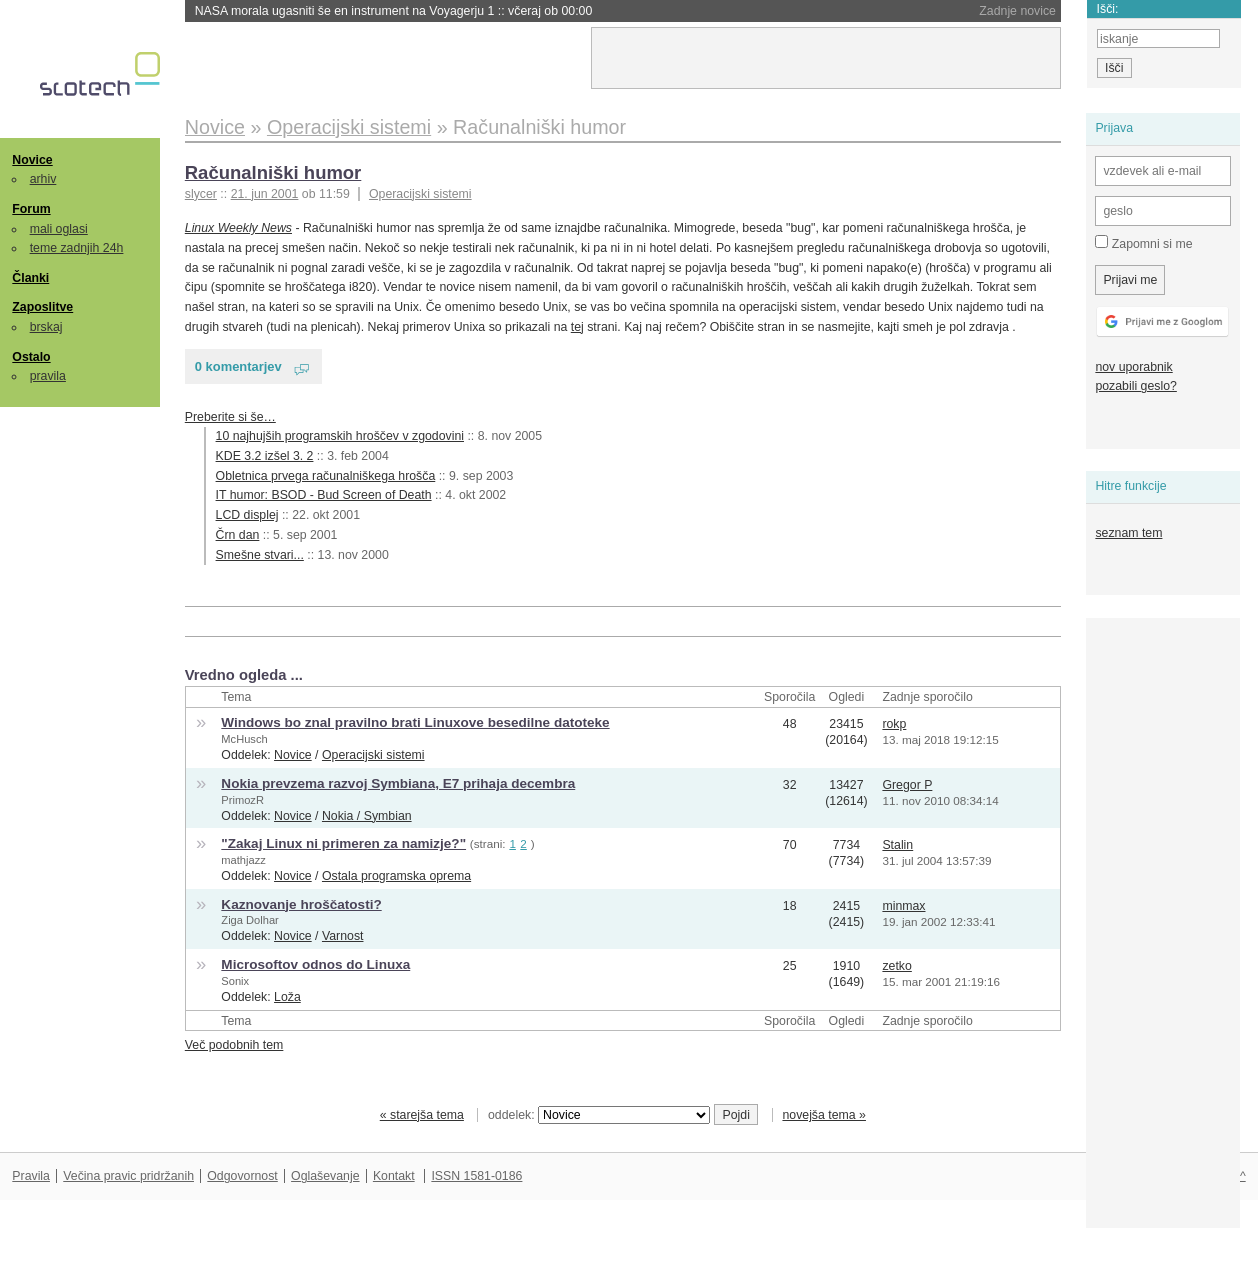  What do you see at coordinates (325, 1176) in the screenshot?
I see `Oglaševanje` at bounding box center [325, 1176].